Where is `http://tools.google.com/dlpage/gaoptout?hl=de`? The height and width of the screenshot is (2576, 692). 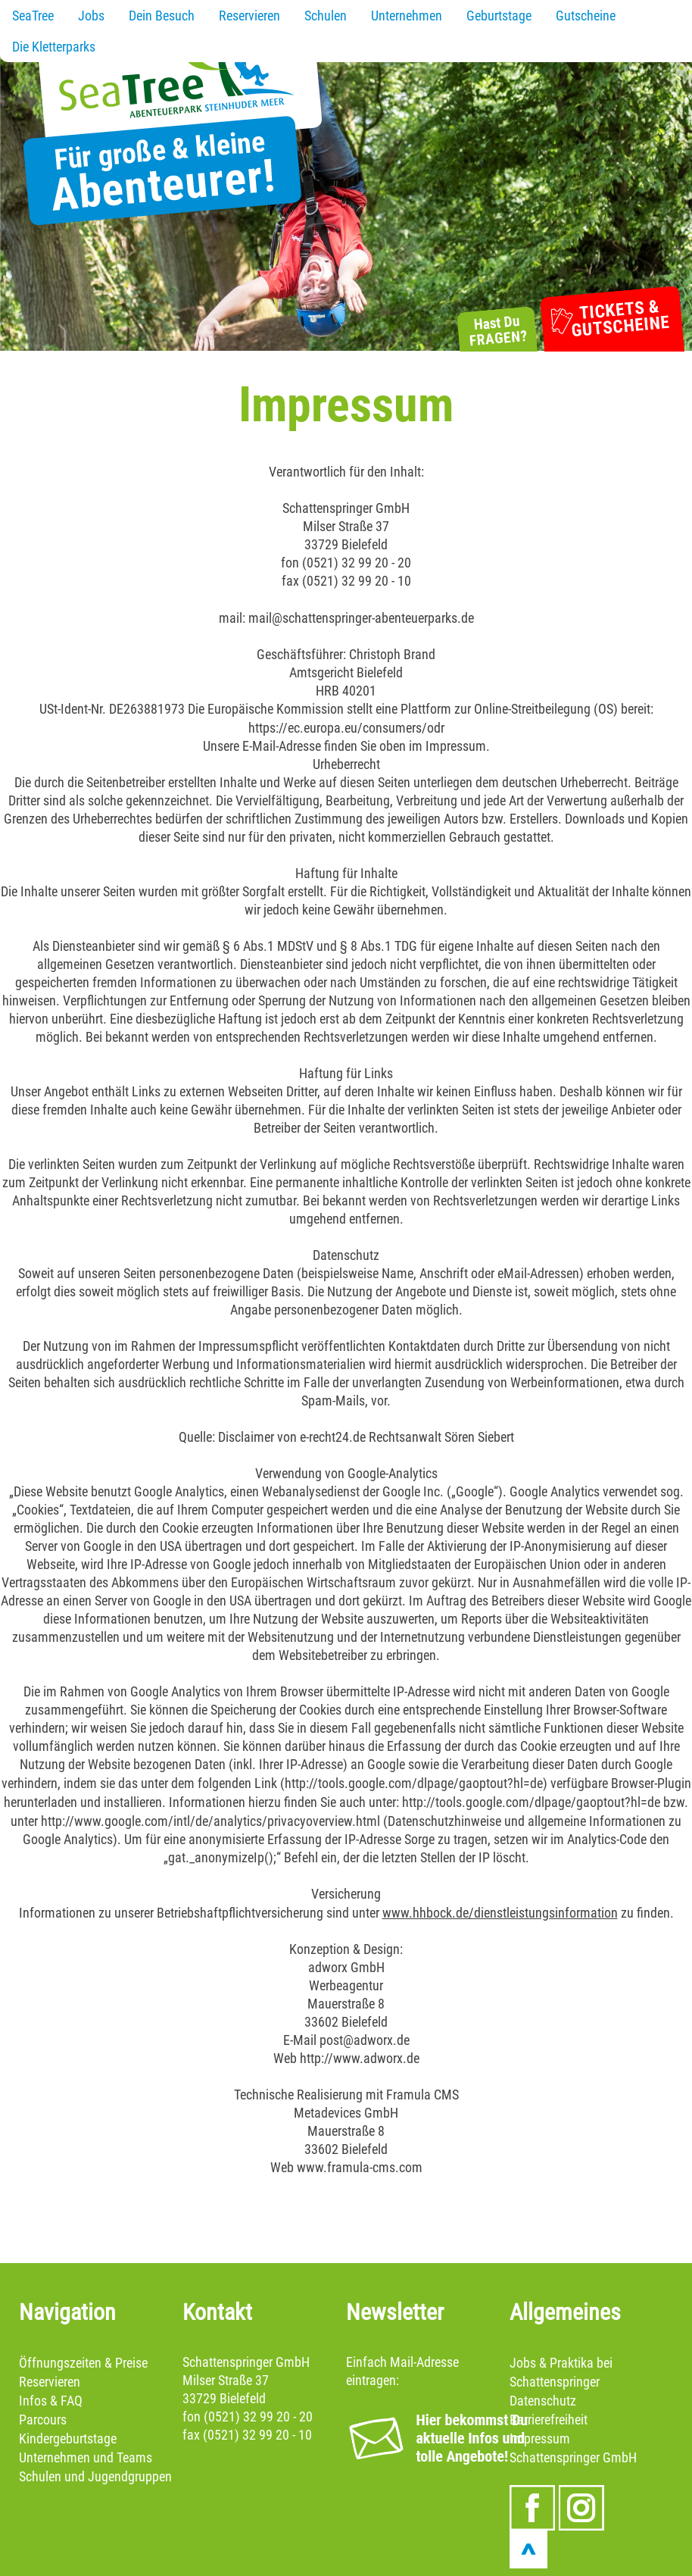 http://tools.google.com/dlpage/gaoptout?hl=de is located at coordinates (414, 1783).